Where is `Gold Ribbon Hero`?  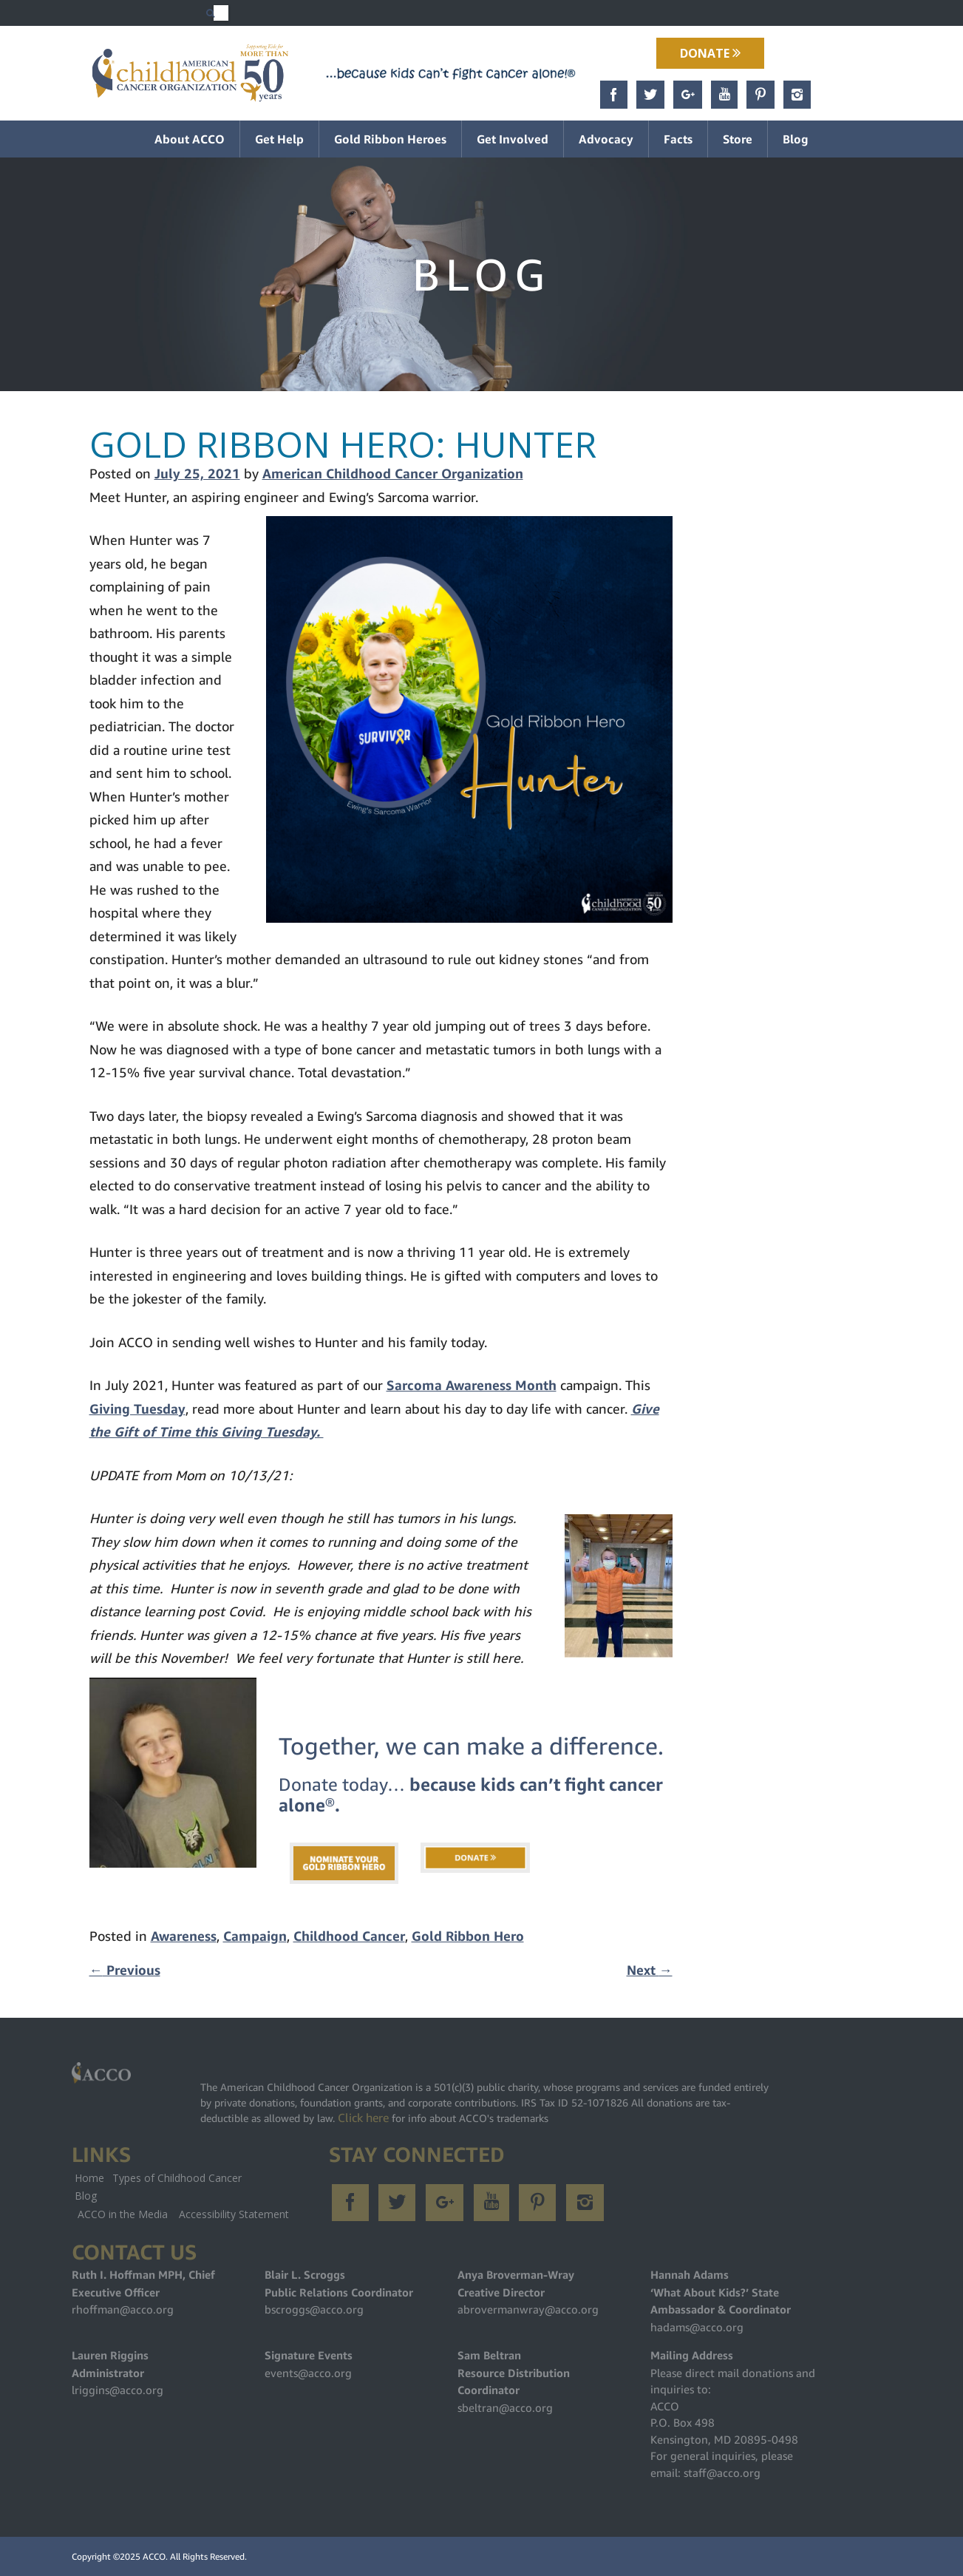 Gold Ribbon Hero is located at coordinates (468, 1936).